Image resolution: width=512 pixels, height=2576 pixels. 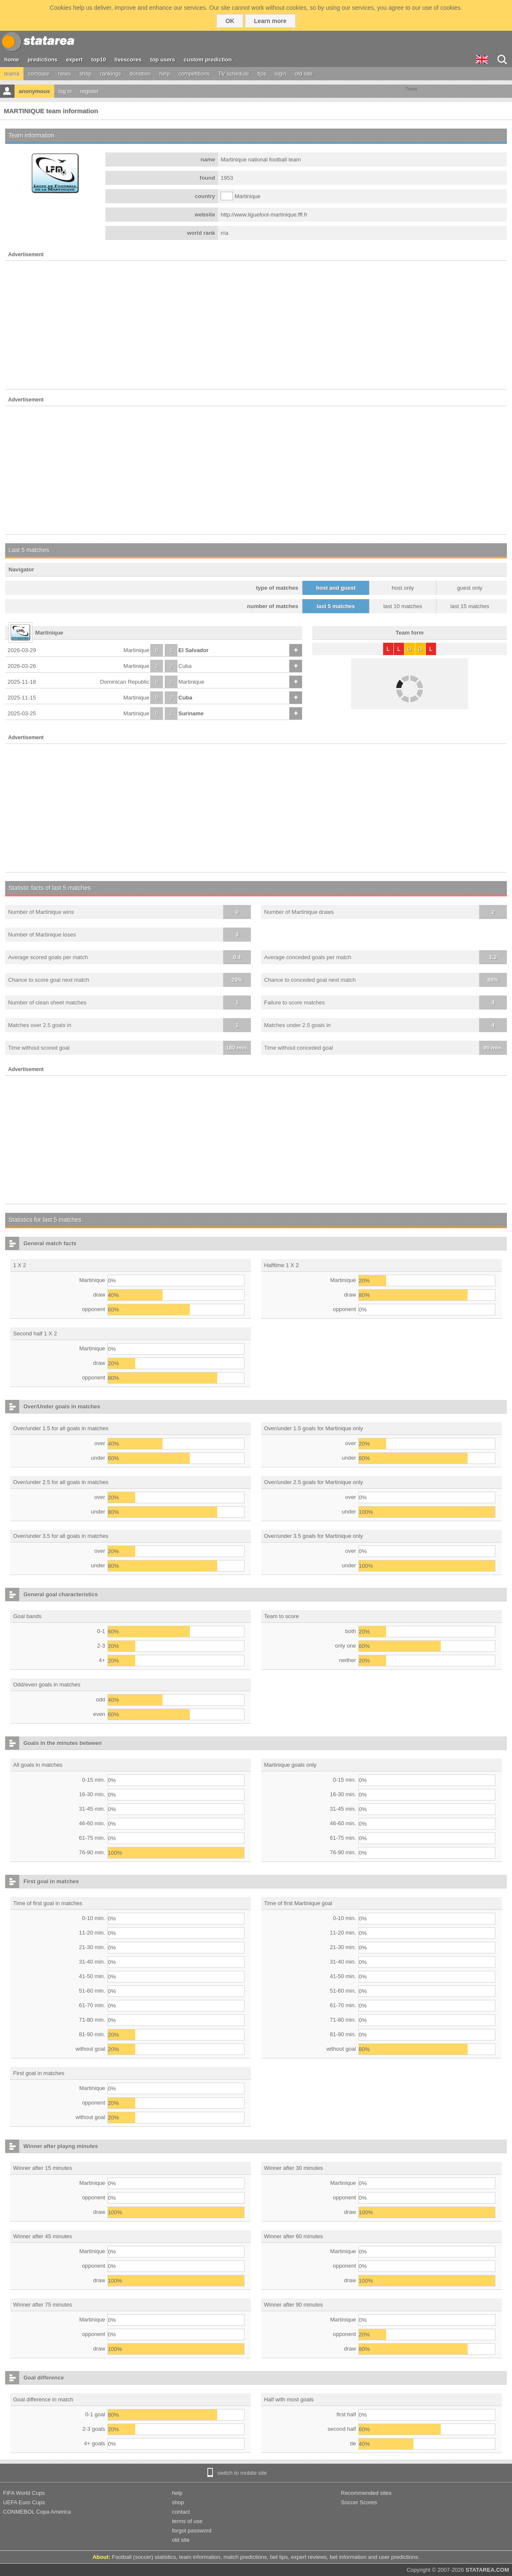 I want to click on contact, so click(x=181, y=2512).